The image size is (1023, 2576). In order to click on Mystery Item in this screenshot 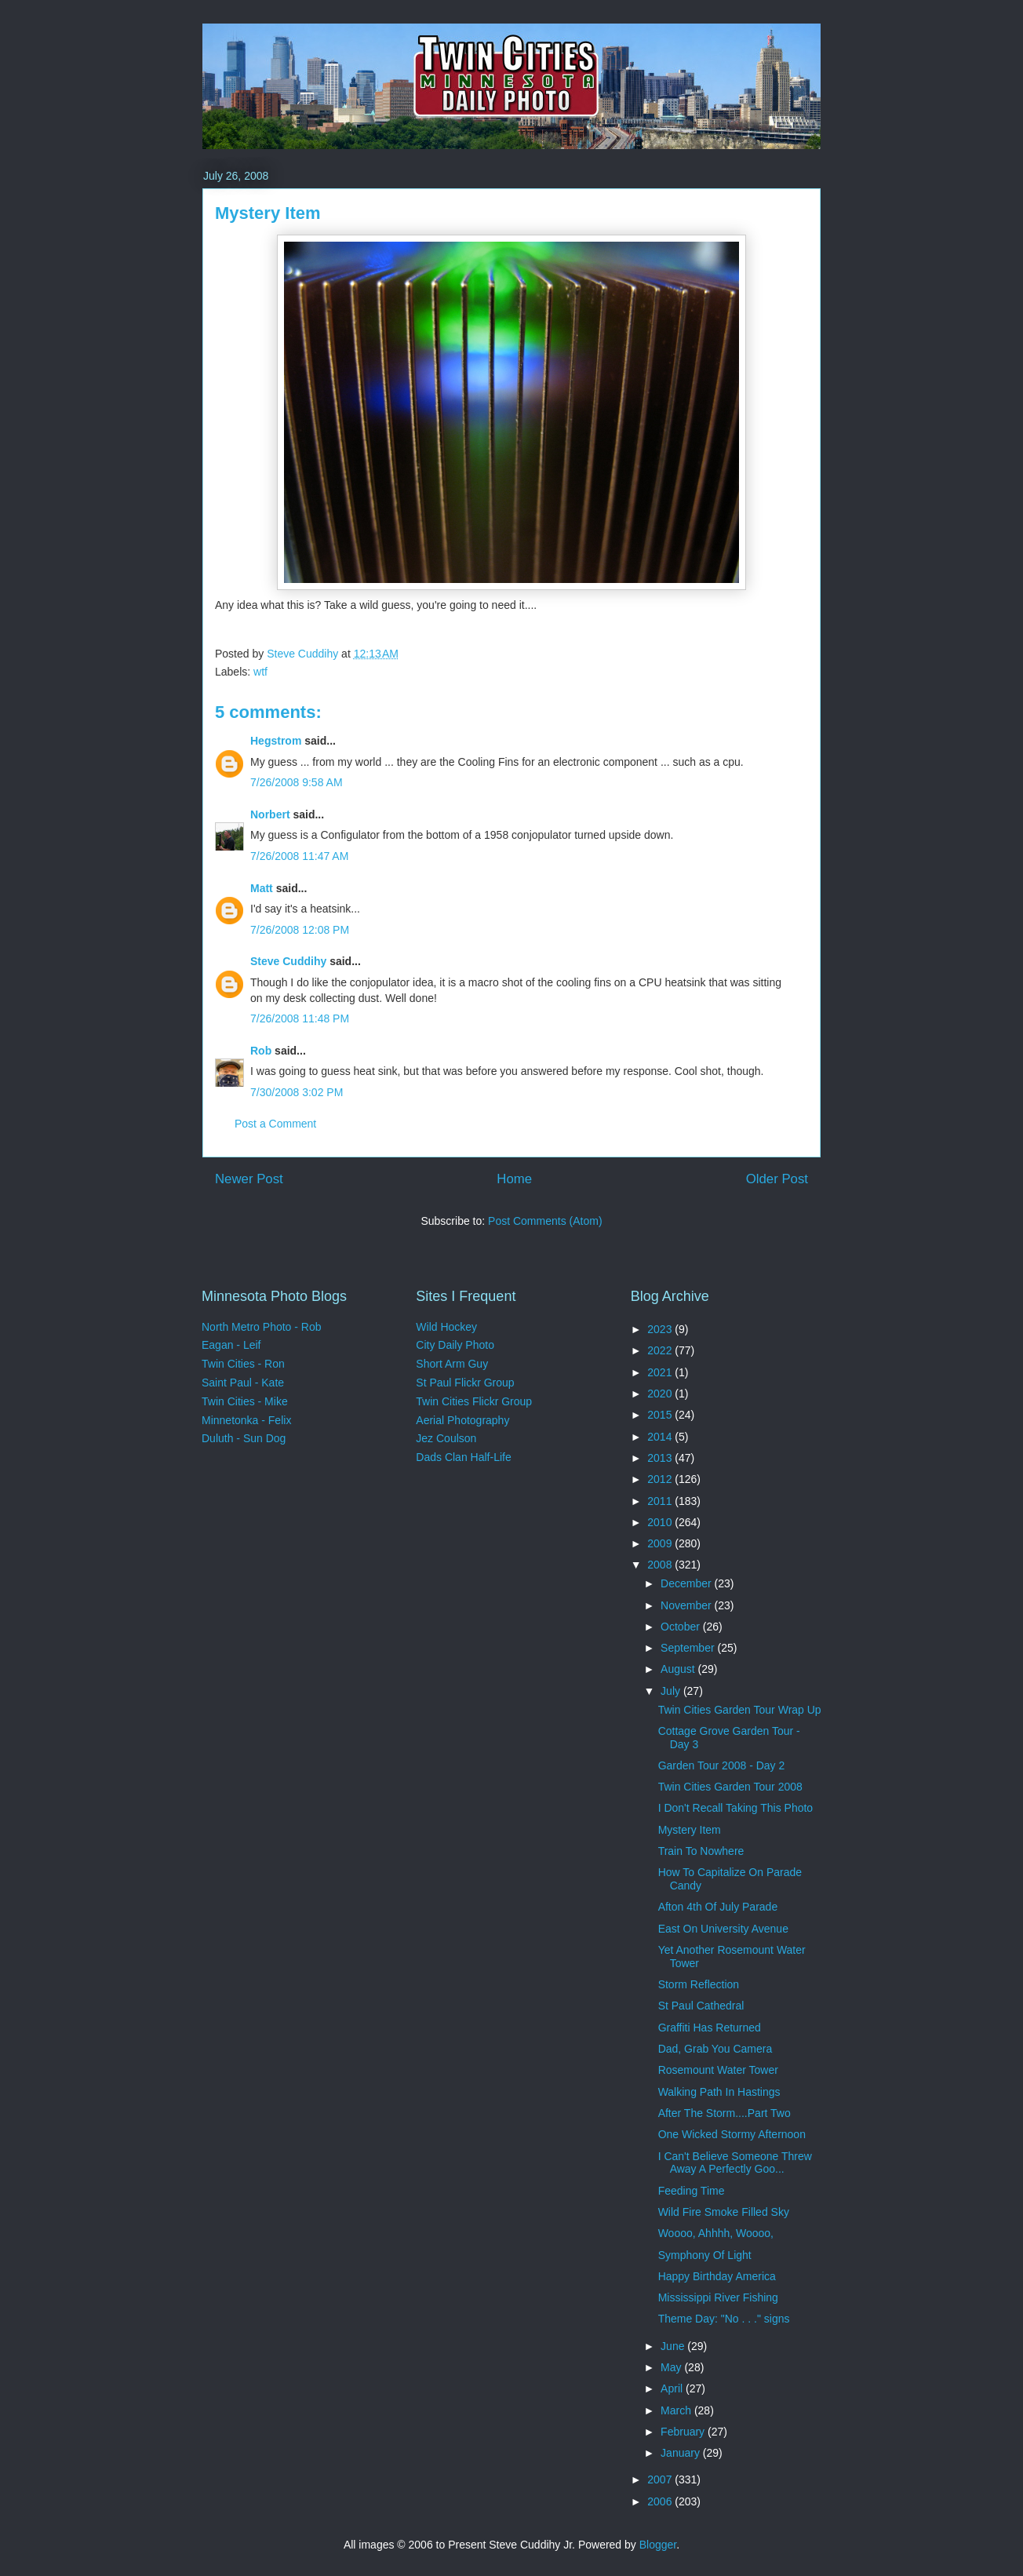, I will do `click(689, 1830)`.